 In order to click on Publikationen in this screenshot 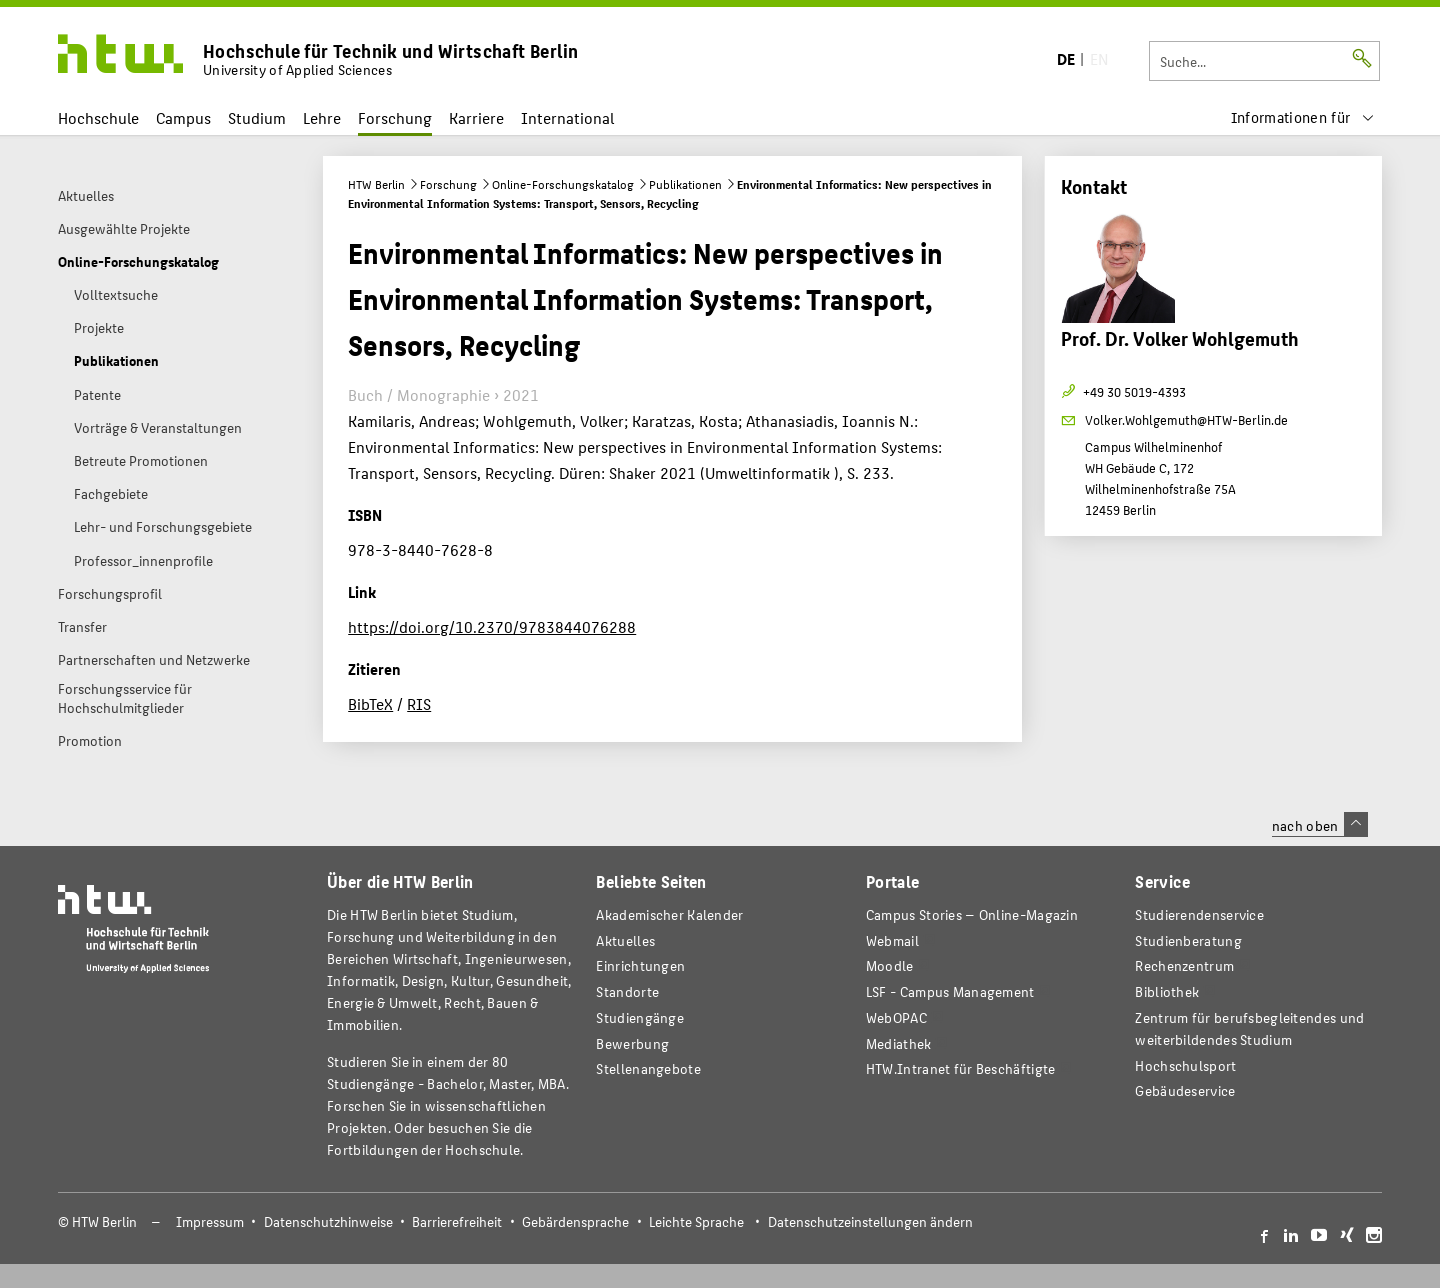, I will do `click(685, 184)`.